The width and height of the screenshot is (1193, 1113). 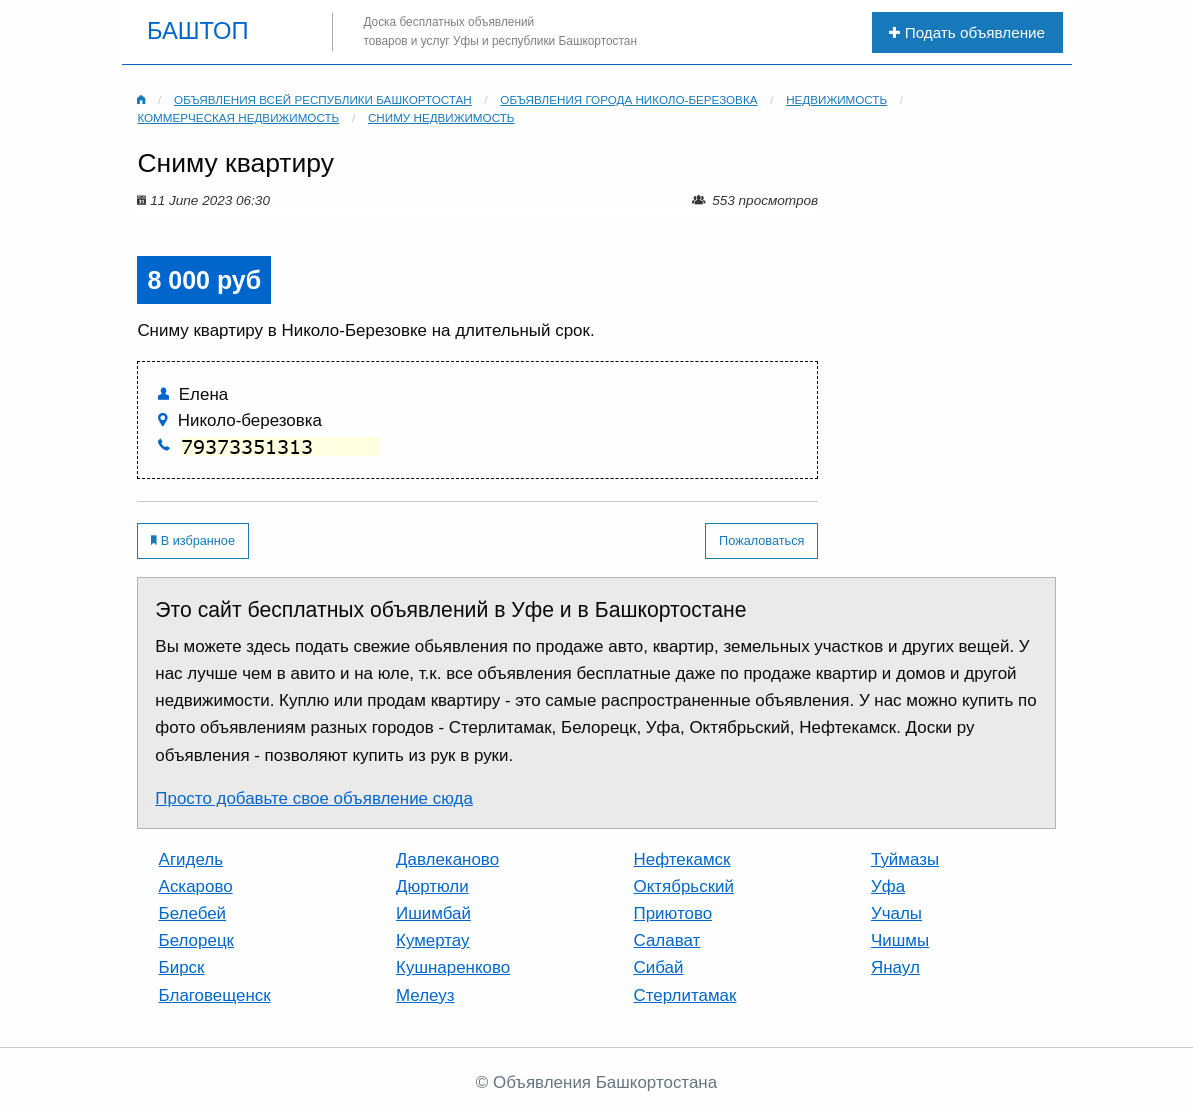 I want to click on Стерлитамак, so click(x=685, y=995).